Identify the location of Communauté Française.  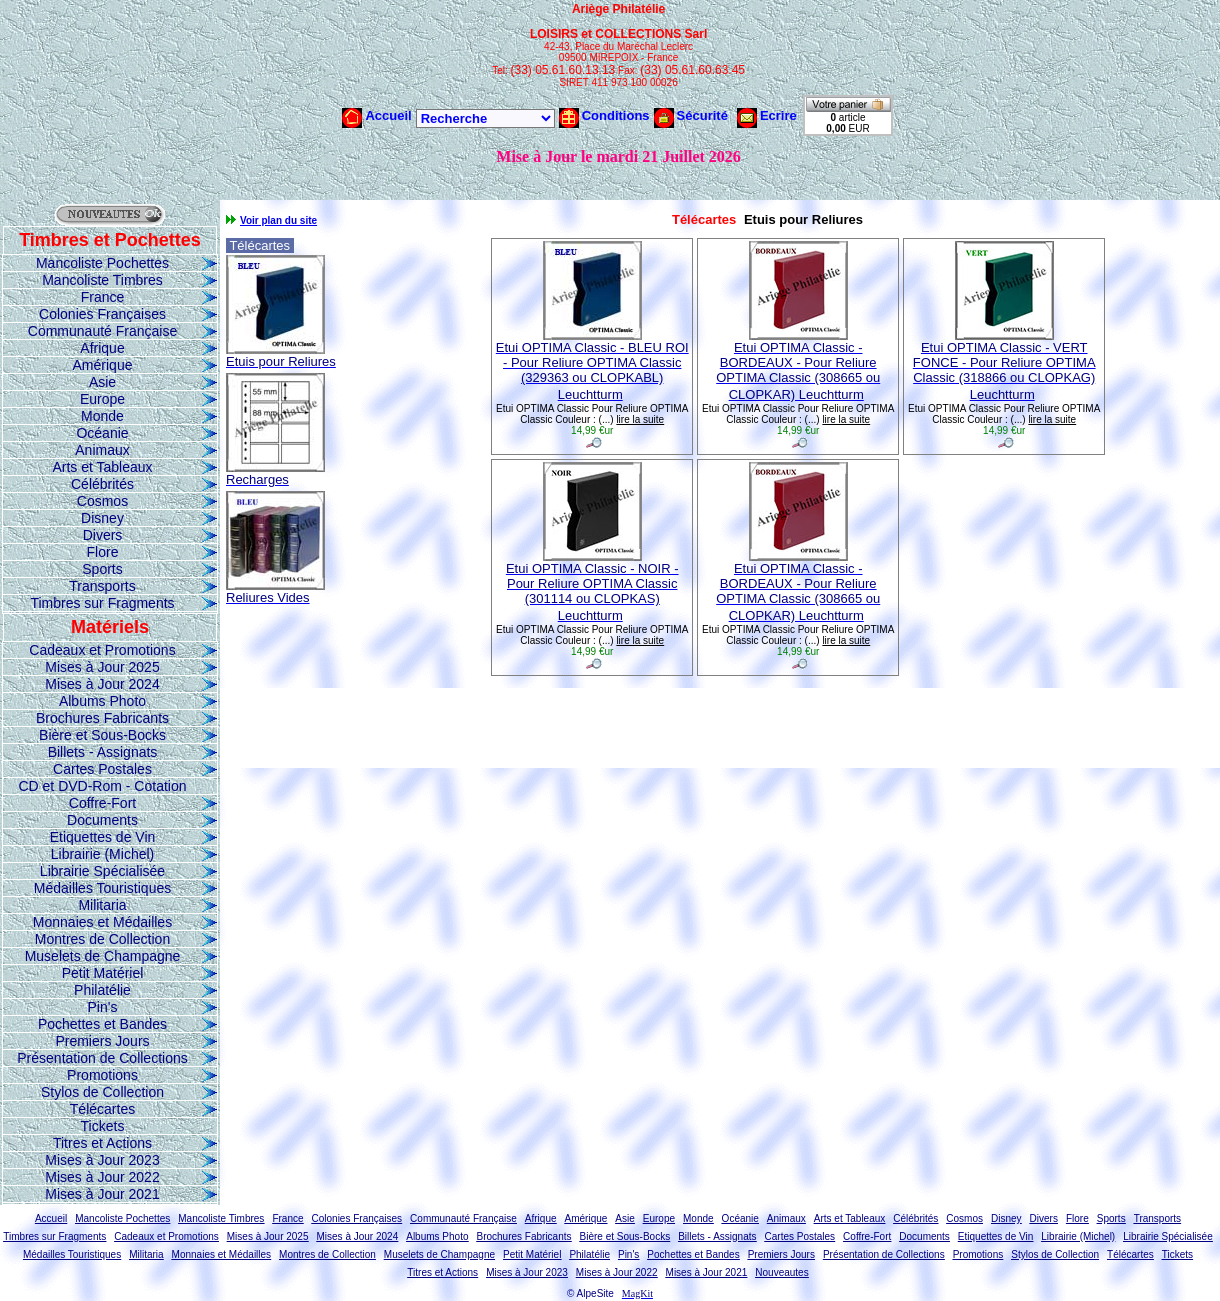
(102, 331).